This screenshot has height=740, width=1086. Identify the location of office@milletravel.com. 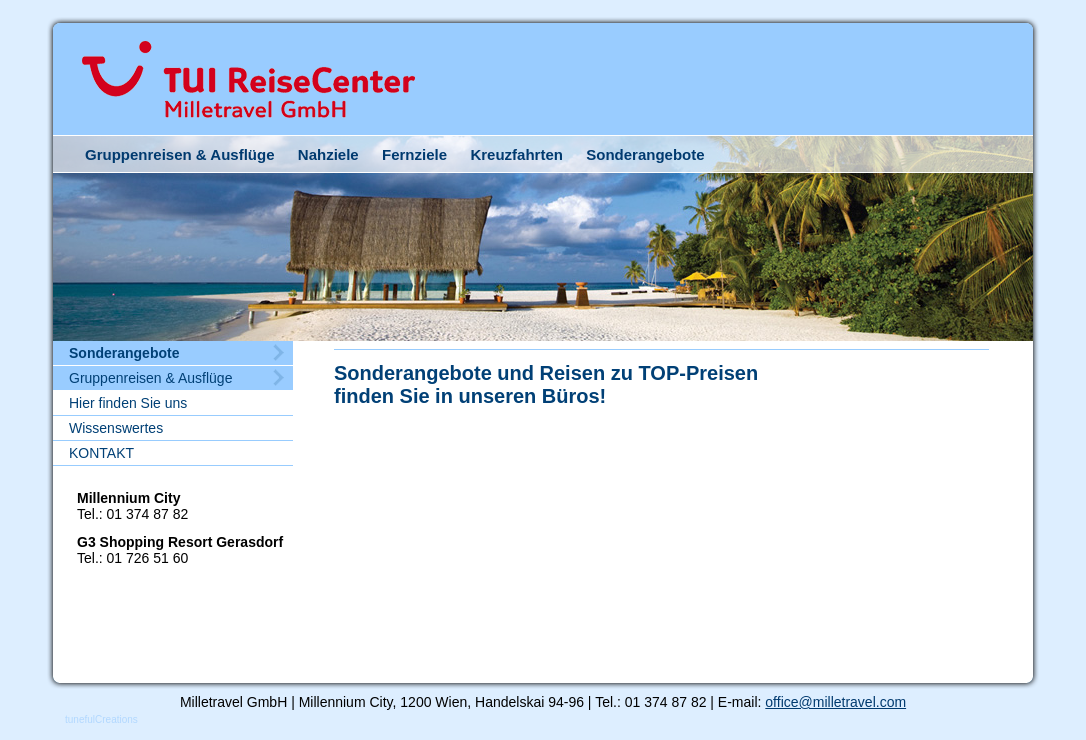
(835, 702).